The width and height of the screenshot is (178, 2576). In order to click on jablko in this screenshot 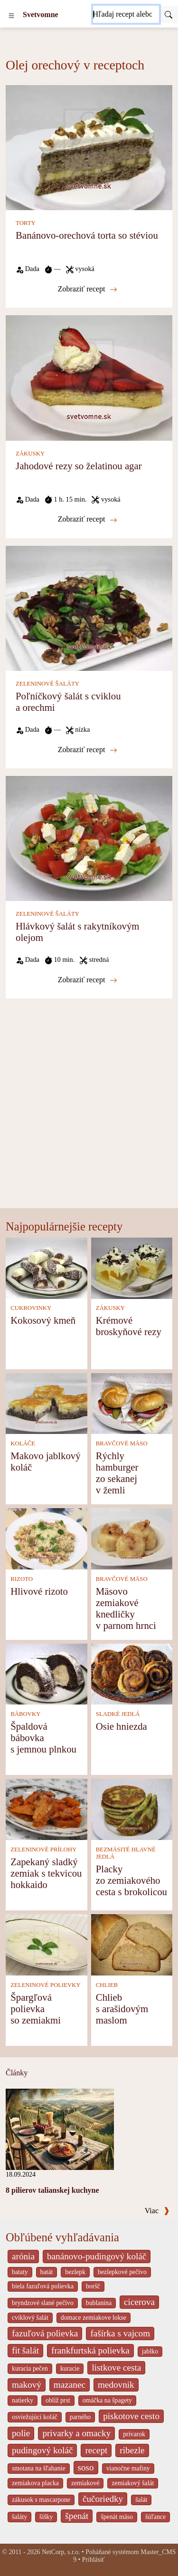, I will do `click(150, 2351)`.